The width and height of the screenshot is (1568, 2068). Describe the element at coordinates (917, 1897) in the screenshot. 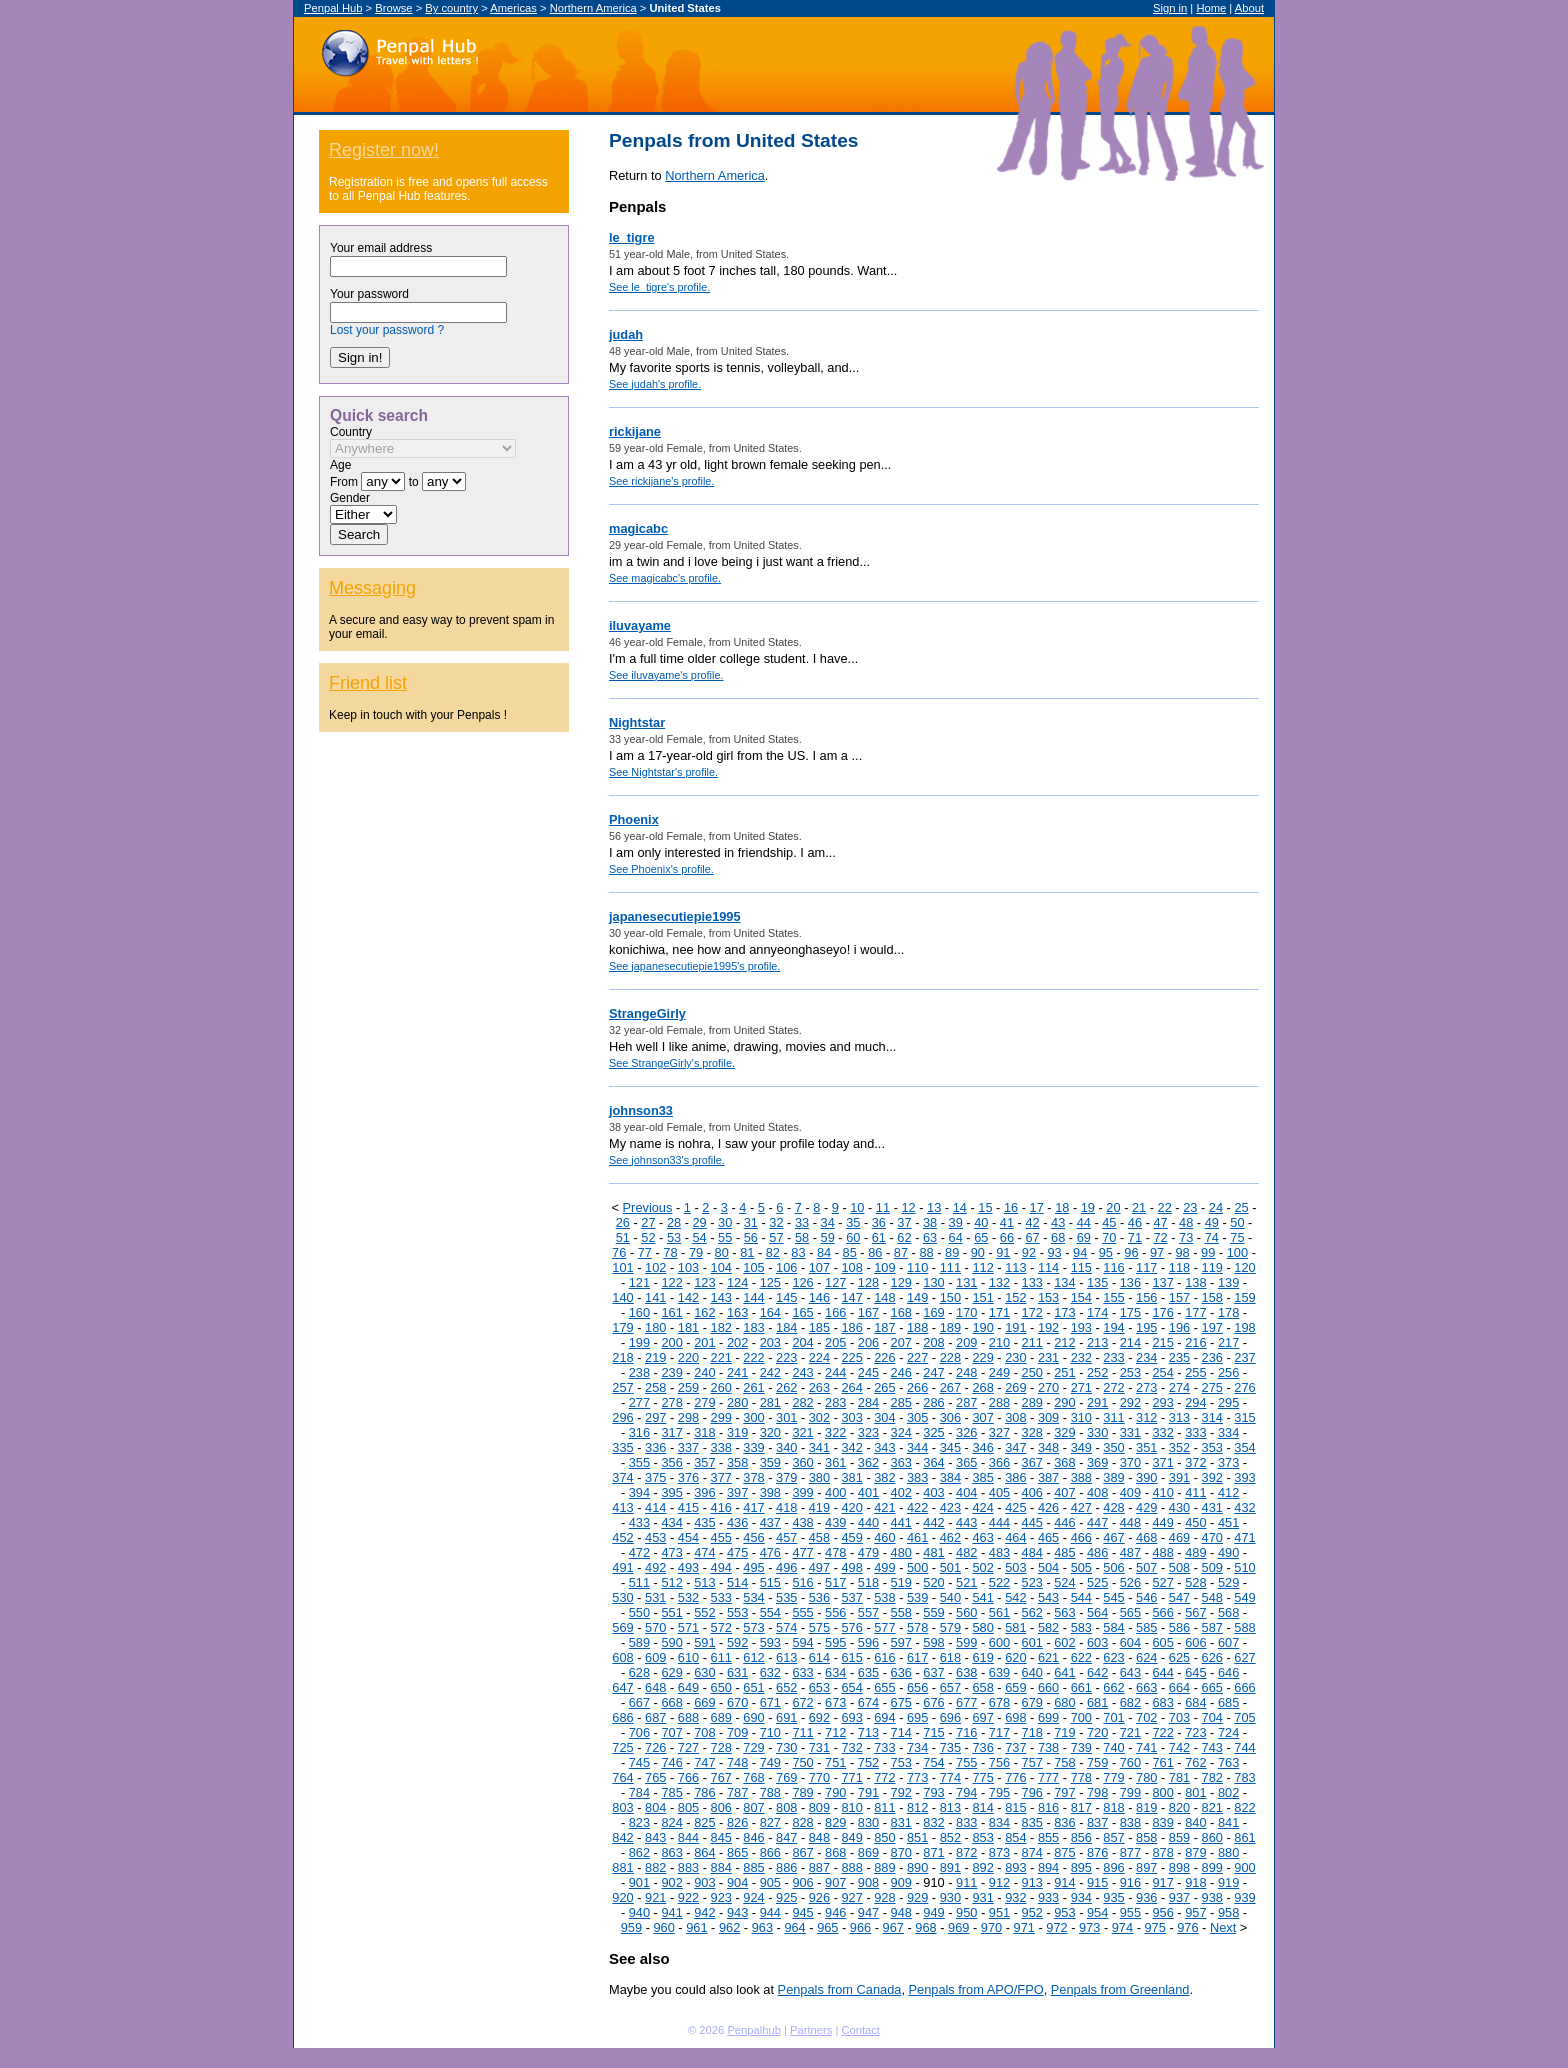

I see `929` at that location.